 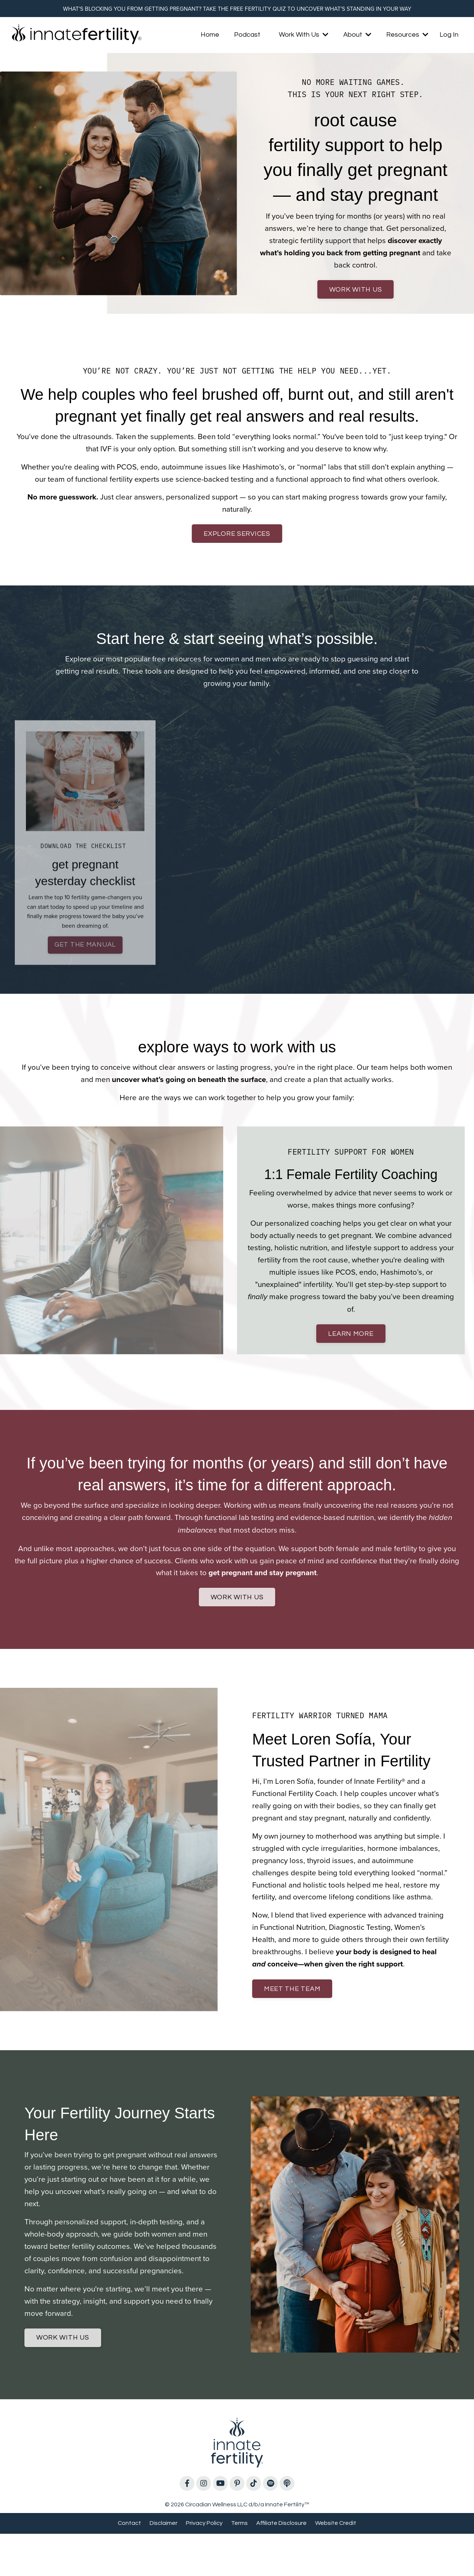 I want to click on Log In, so click(x=449, y=36).